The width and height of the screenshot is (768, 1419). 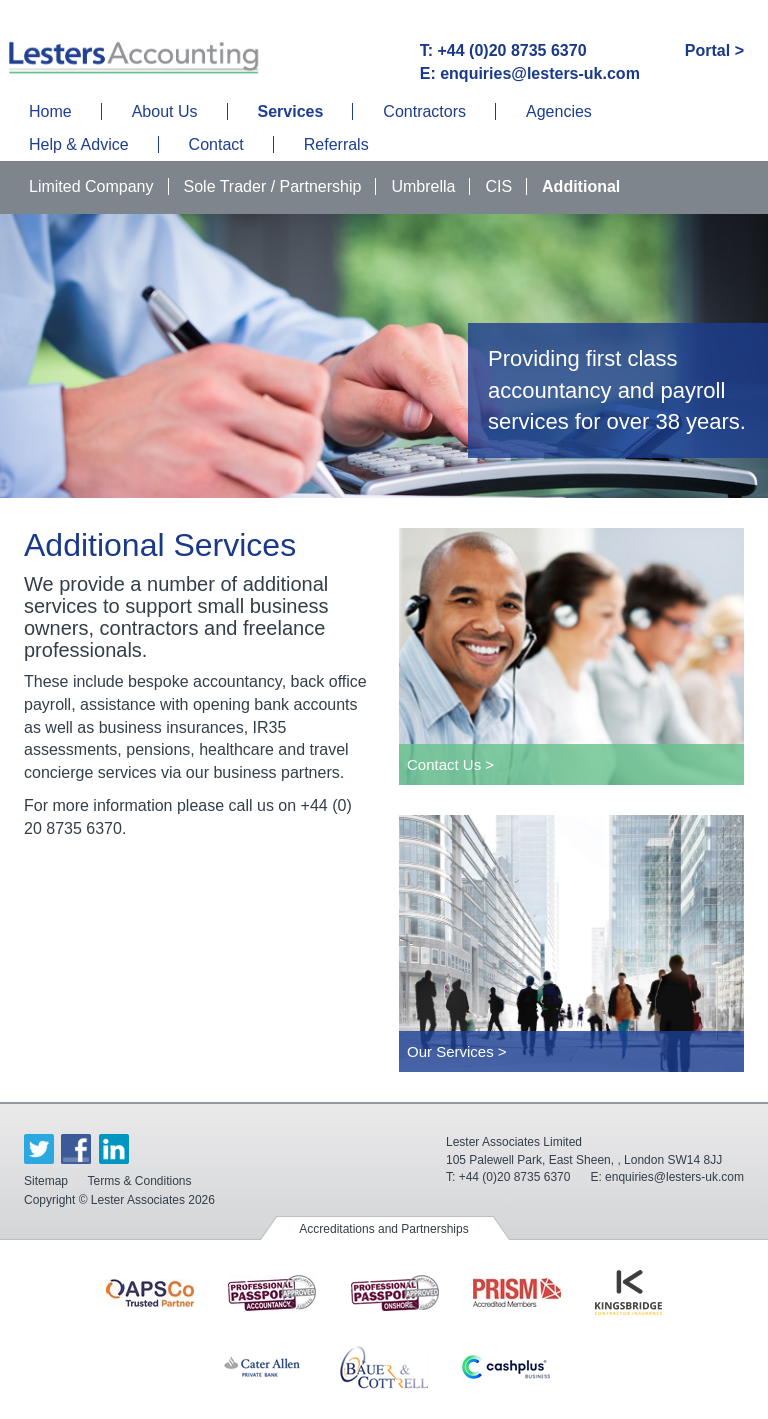 What do you see at coordinates (46, 1181) in the screenshot?
I see `Sitemap` at bounding box center [46, 1181].